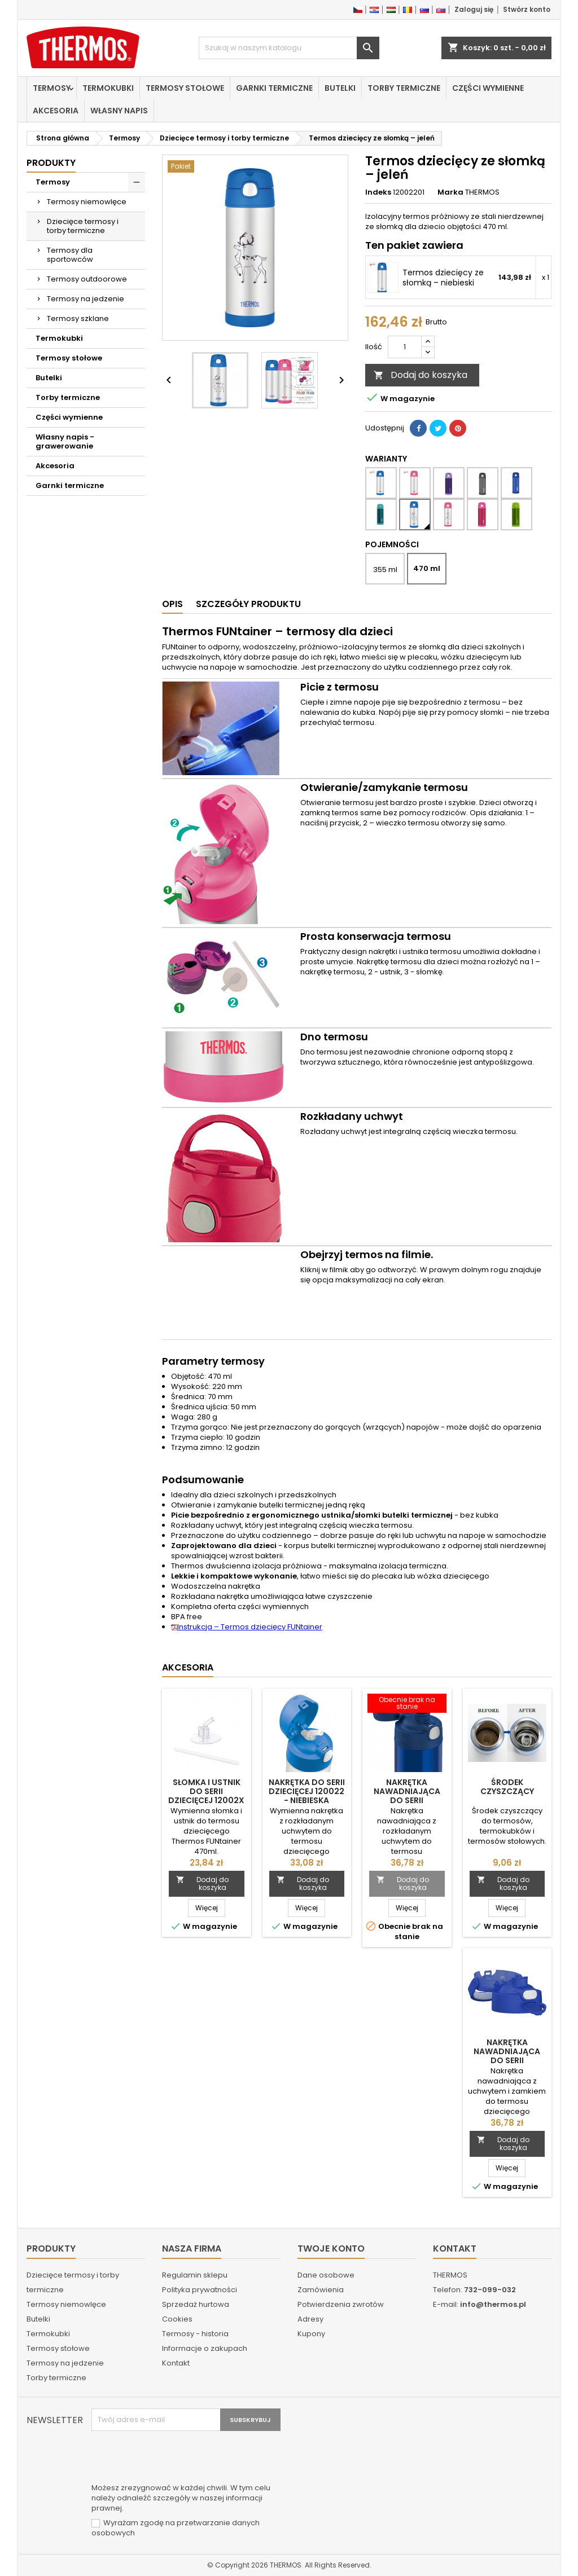 This screenshot has width=578, height=2576. Describe the element at coordinates (307, 1791) in the screenshot. I see `Nakrętka do serii dziecięcej 120022 - niebieska` at that location.